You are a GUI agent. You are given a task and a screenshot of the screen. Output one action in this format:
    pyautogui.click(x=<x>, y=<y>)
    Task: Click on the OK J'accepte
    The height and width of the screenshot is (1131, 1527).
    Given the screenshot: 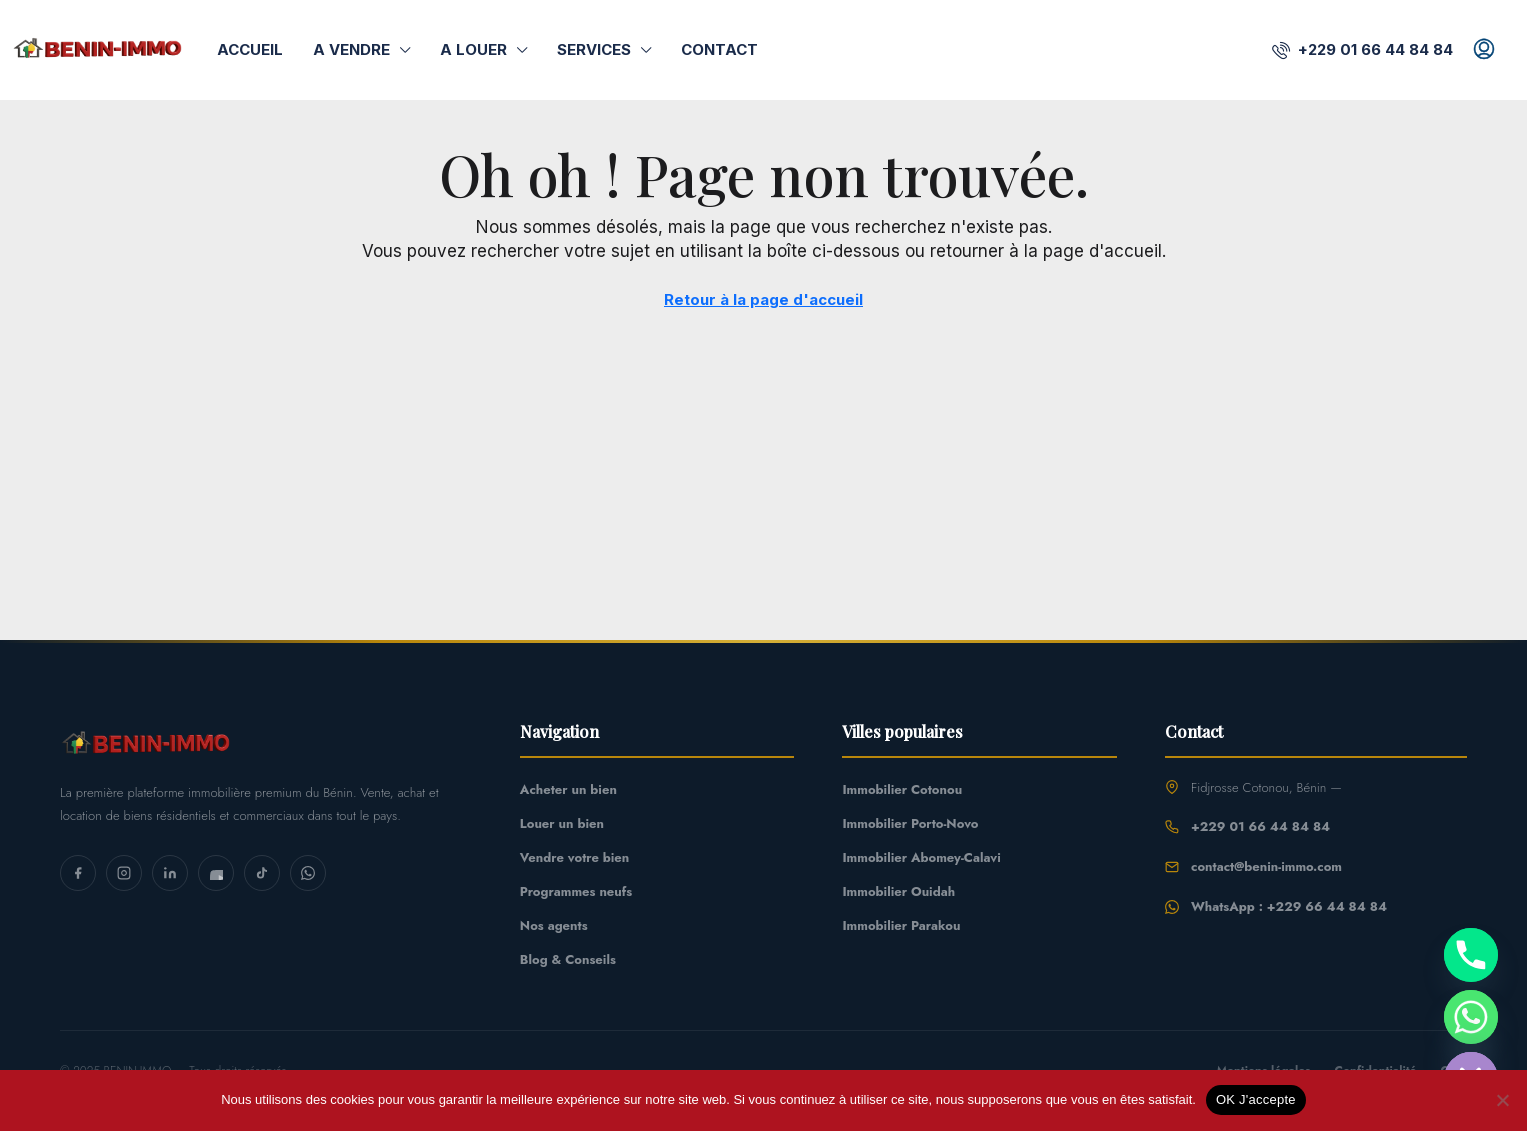 What is the action you would take?
    pyautogui.click(x=1256, y=1099)
    